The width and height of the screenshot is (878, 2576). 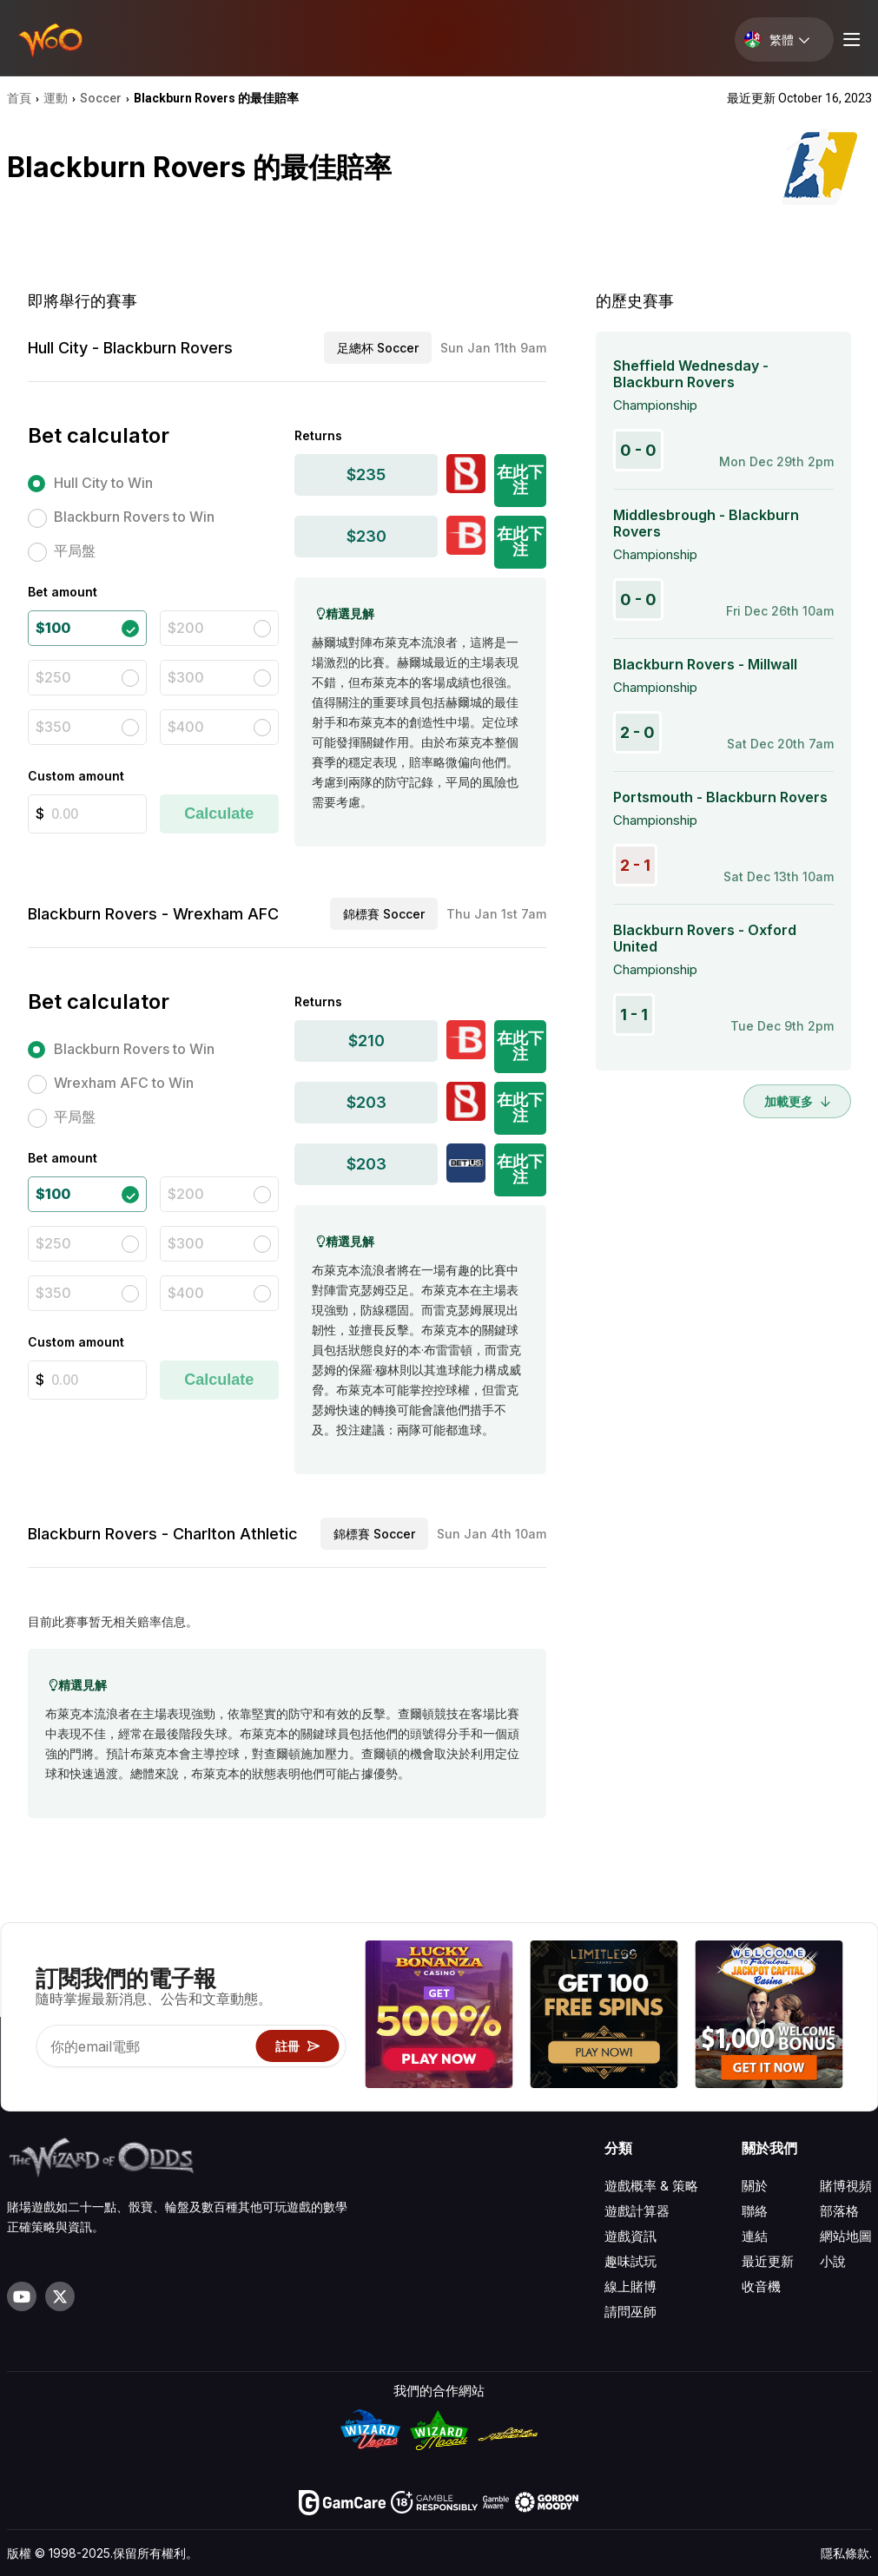 What do you see at coordinates (755, 2211) in the screenshot?
I see `聯絡` at bounding box center [755, 2211].